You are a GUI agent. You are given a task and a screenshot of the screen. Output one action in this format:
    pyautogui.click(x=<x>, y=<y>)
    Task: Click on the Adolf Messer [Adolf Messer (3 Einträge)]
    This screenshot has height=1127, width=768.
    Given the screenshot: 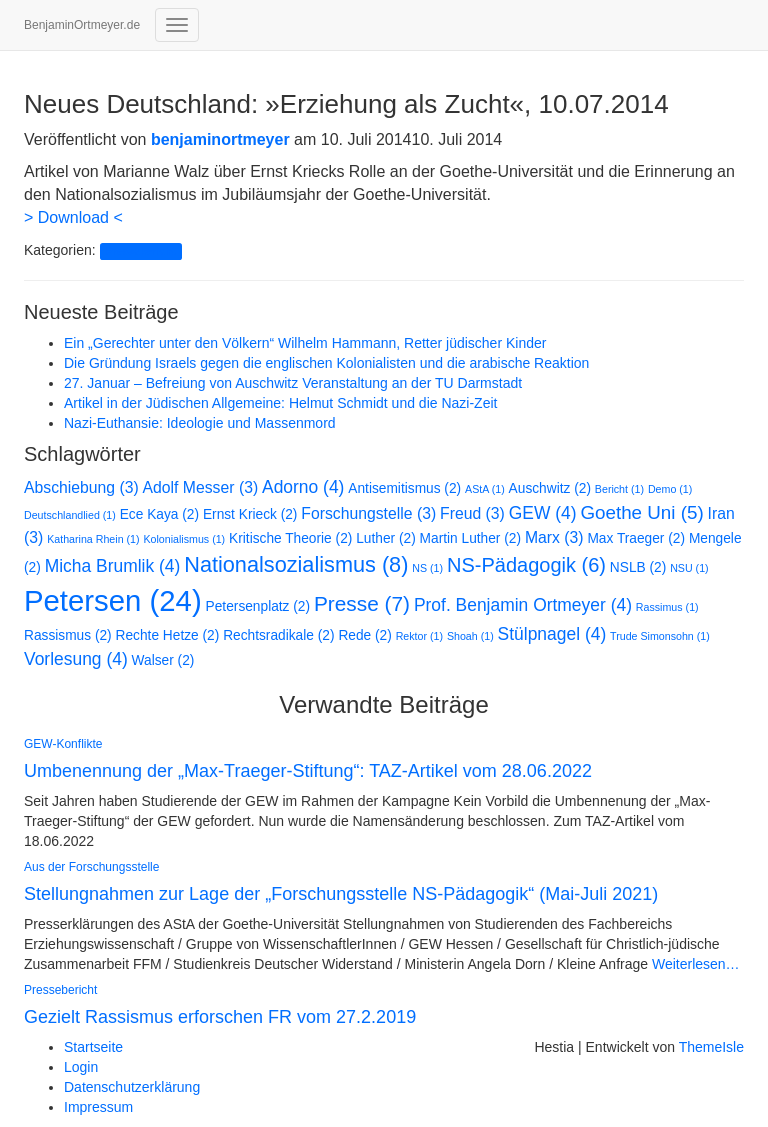 What is the action you would take?
    pyautogui.click(x=201, y=487)
    